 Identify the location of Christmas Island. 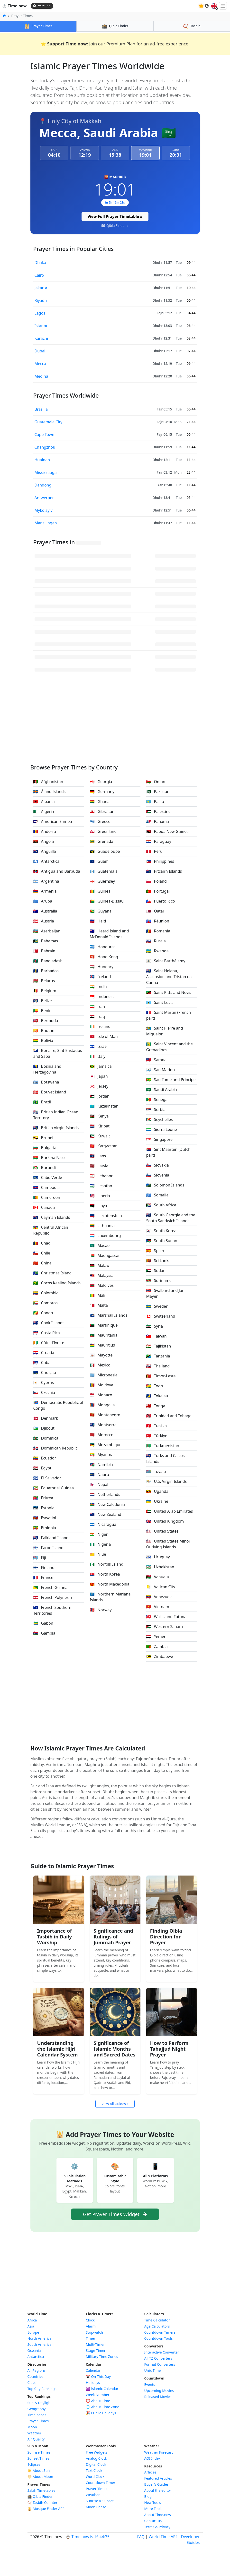
(52, 1273).